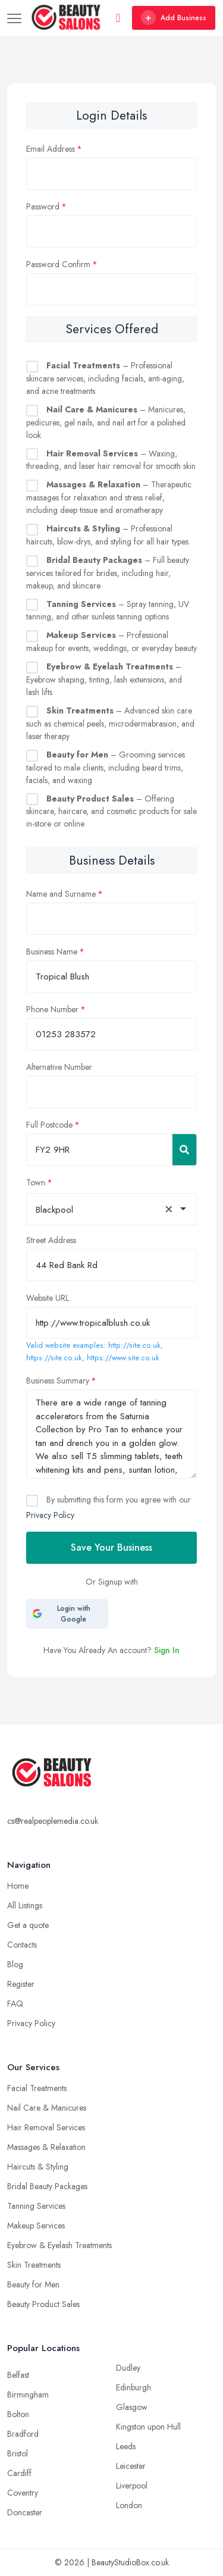  I want to click on – Advanced skin care such as chemical peels, microdermabrasion, and laser therapy, so click(110, 723).